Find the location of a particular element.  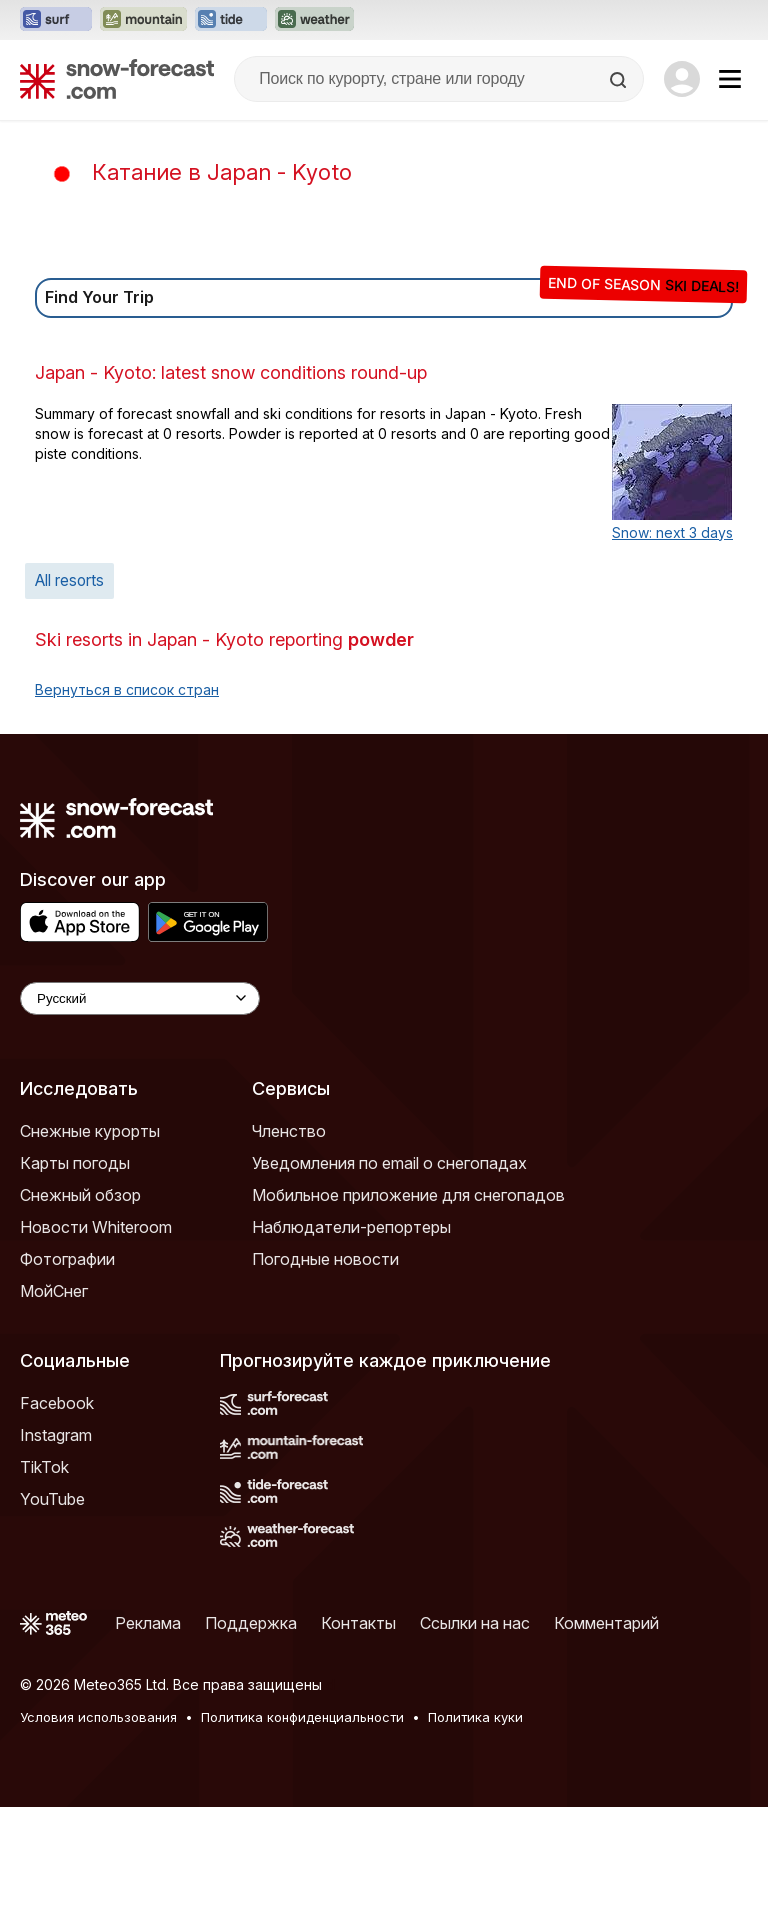

[Открыть сайт Weather-Forecast в новой вкладке] is located at coordinates (314, 20).